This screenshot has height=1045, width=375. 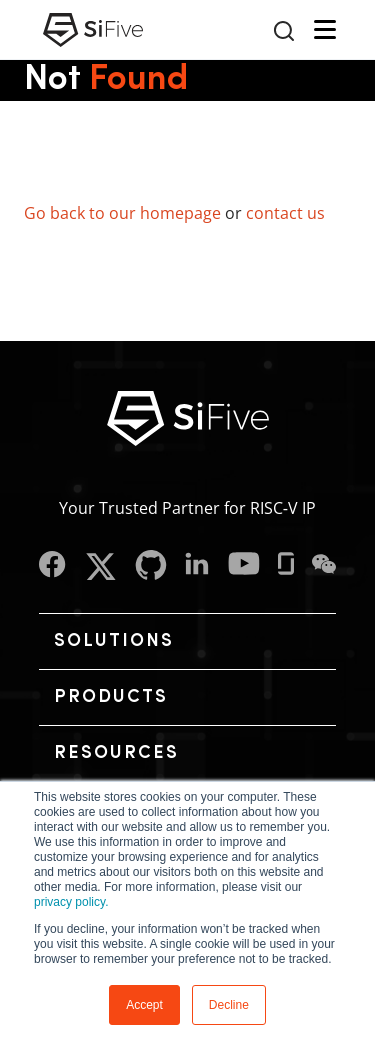 What do you see at coordinates (144, 1005) in the screenshot?
I see `Accept [button]` at bounding box center [144, 1005].